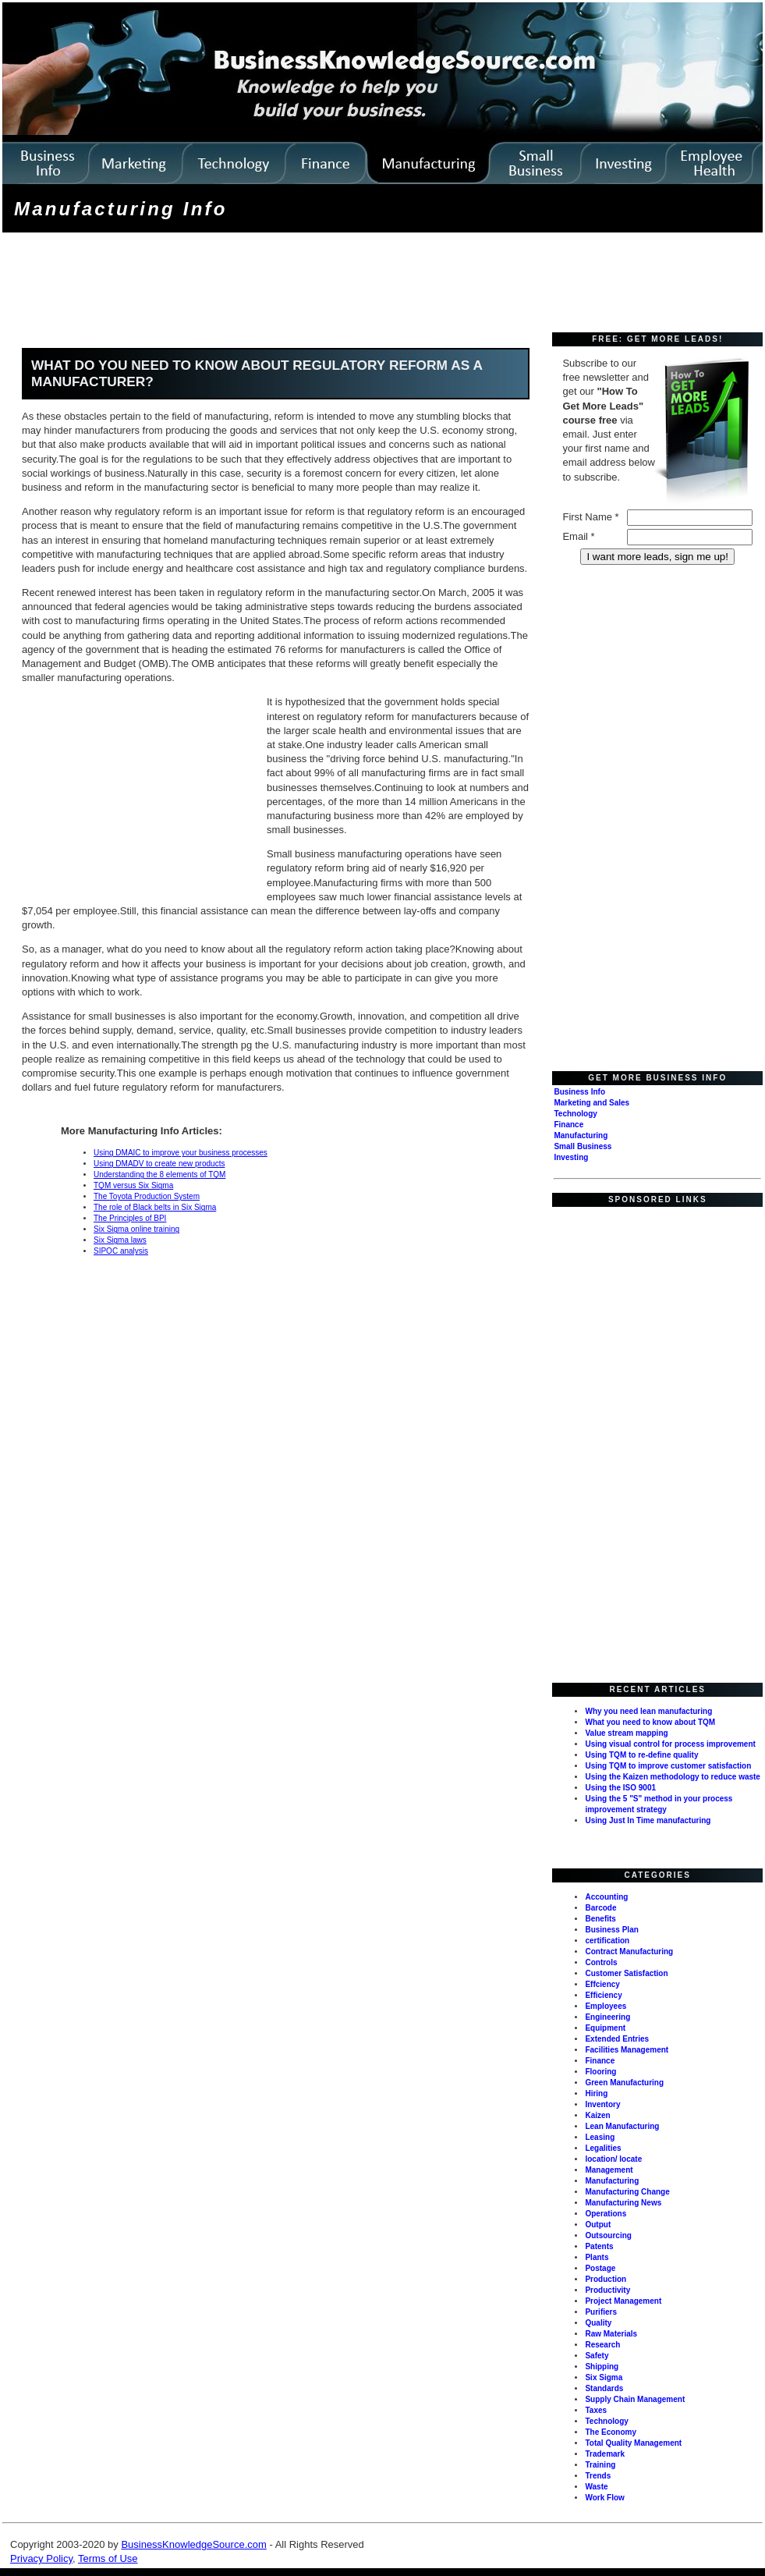 This screenshot has height=2576, width=765. What do you see at coordinates (602, 2104) in the screenshot?
I see `Inventory` at bounding box center [602, 2104].